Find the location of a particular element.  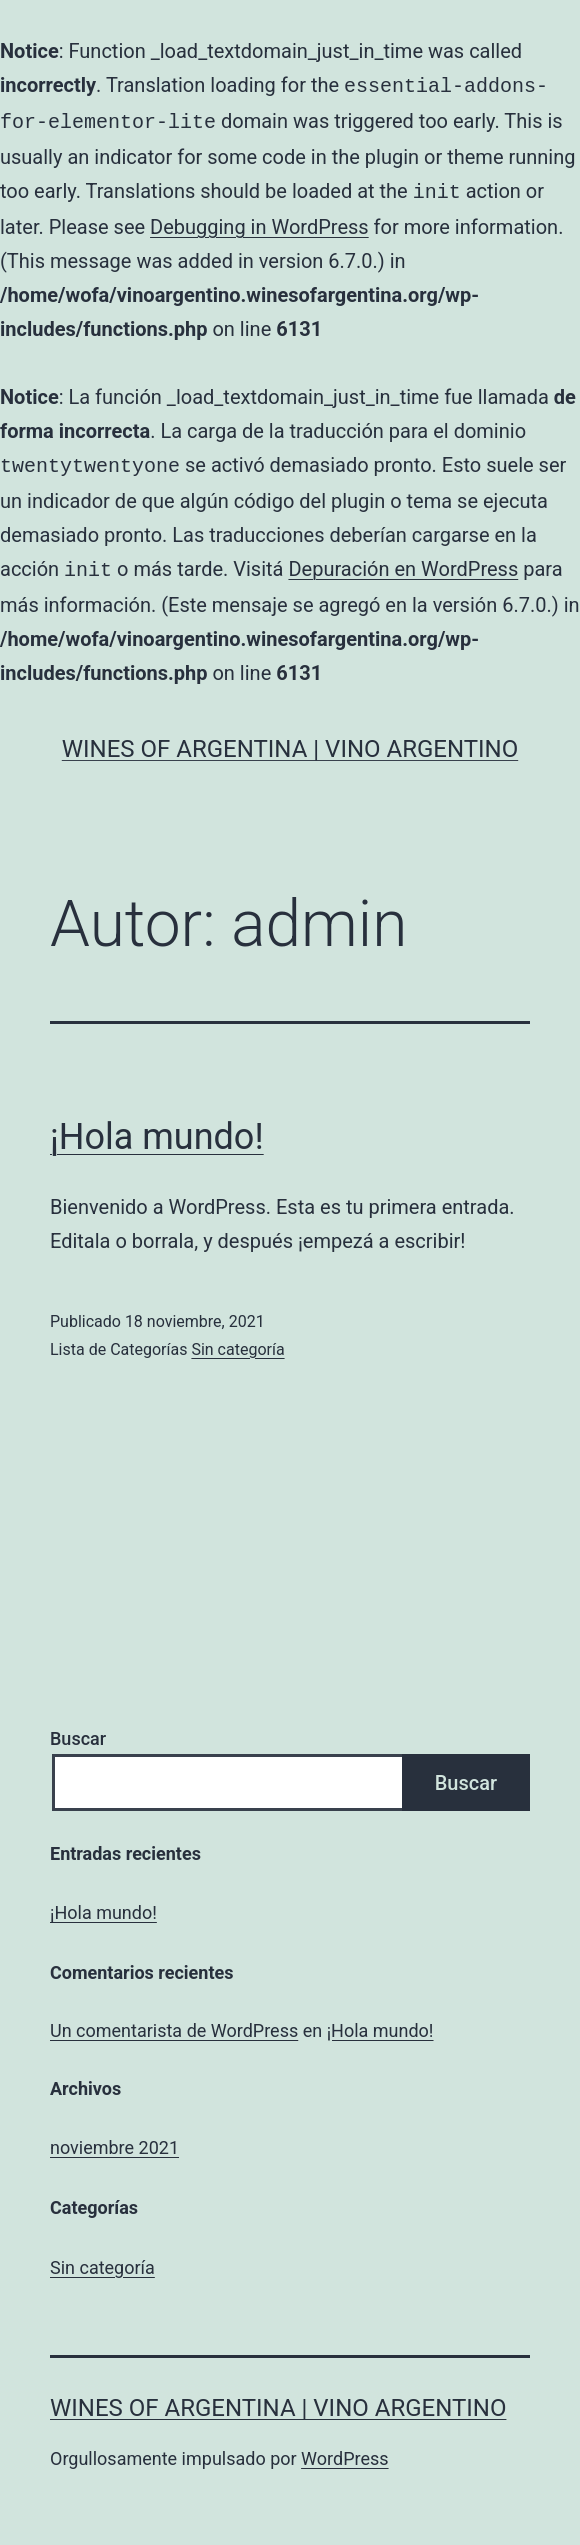

Sin categoría is located at coordinates (237, 1339).